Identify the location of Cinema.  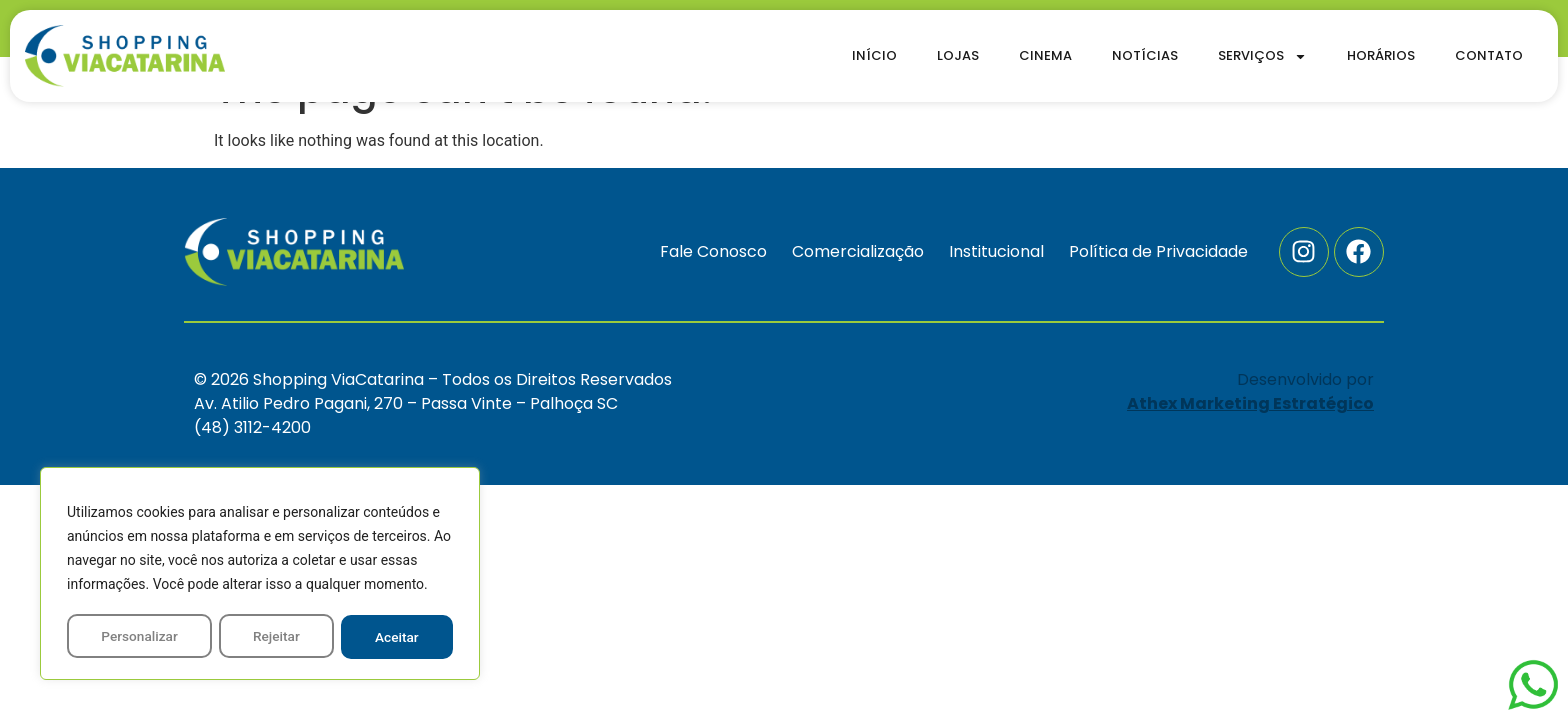
(1045, 55).